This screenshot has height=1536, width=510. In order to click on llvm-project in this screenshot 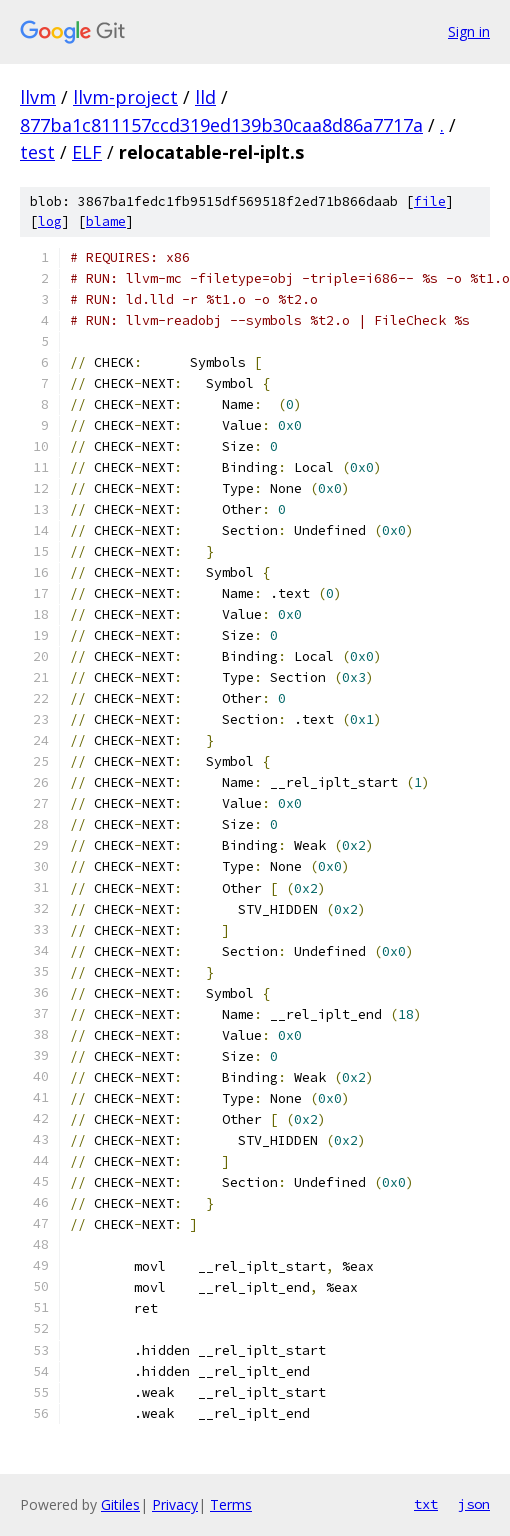, I will do `click(125, 97)`.